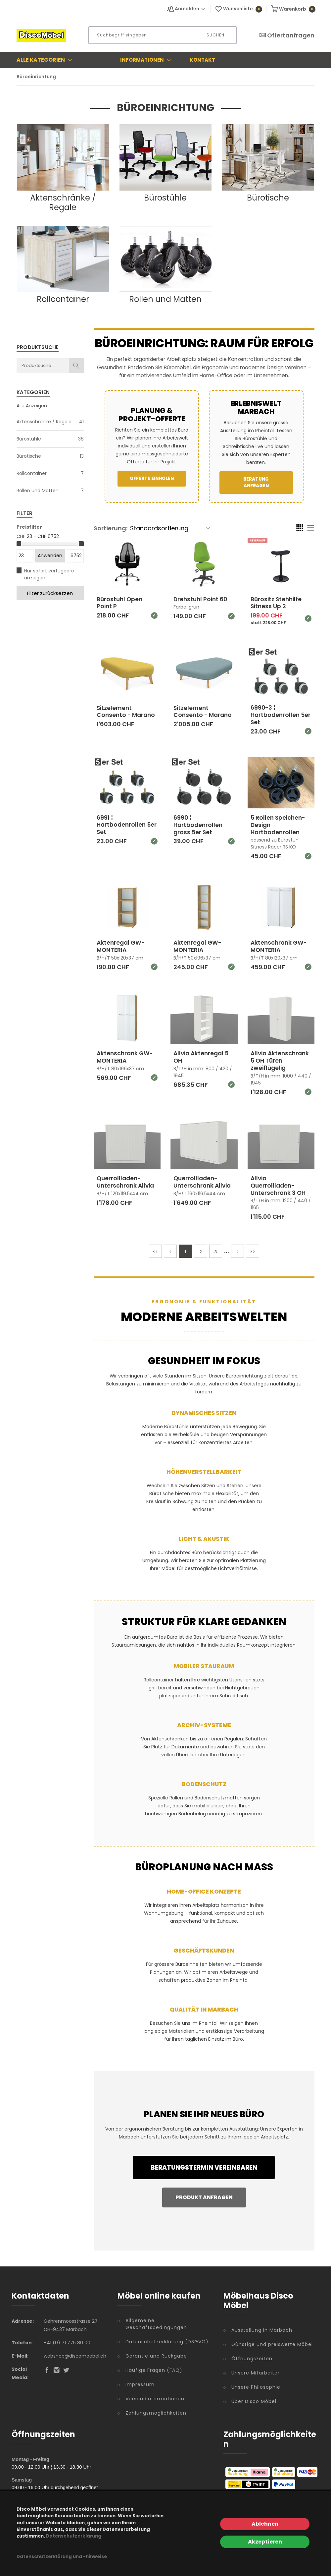 The image size is (331, 2576). I want to click on Impressum, so click(140, 2383).